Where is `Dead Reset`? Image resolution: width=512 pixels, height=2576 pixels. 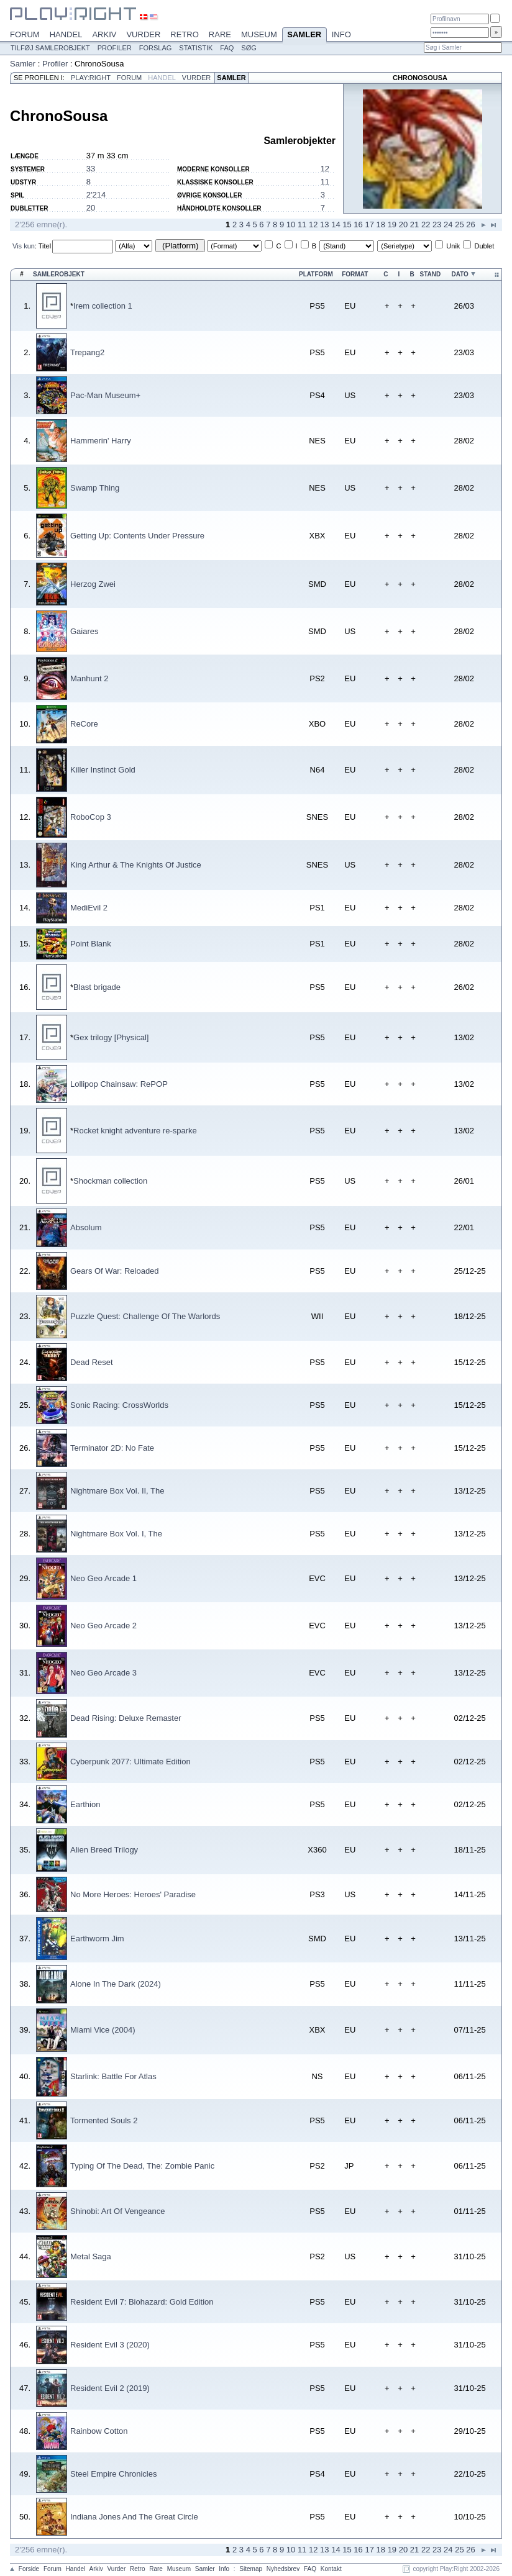 Dead Reset is located at coordinates (91, 1362).